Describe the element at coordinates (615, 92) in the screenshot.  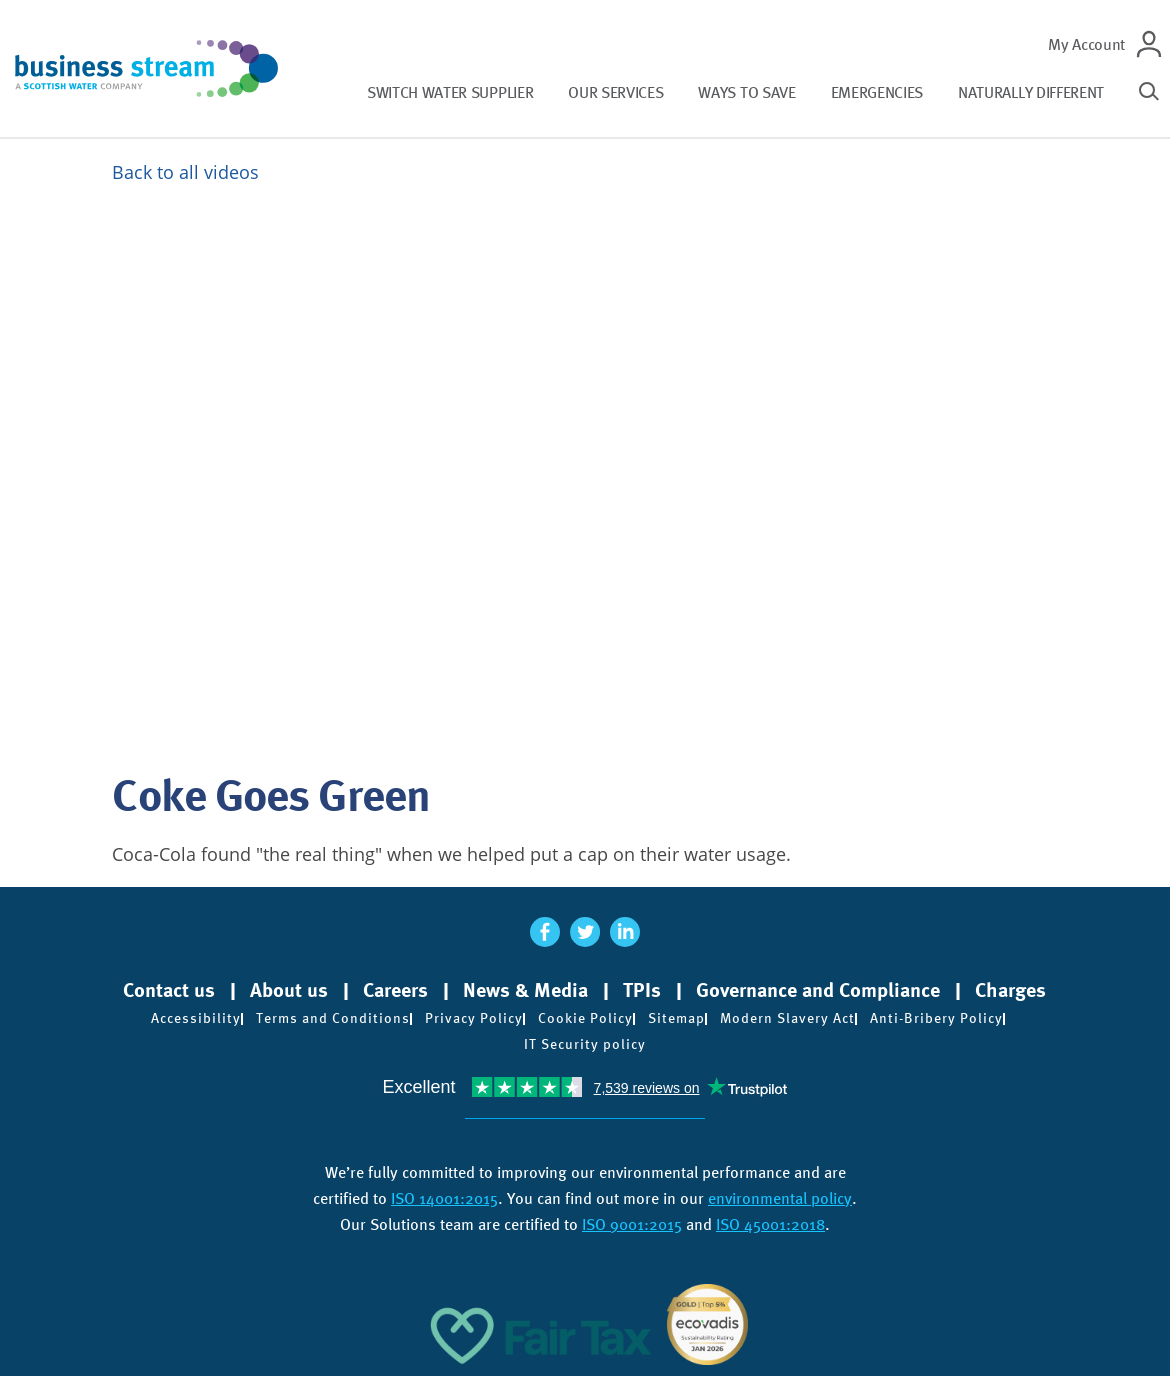
I see `Our services` at that location.